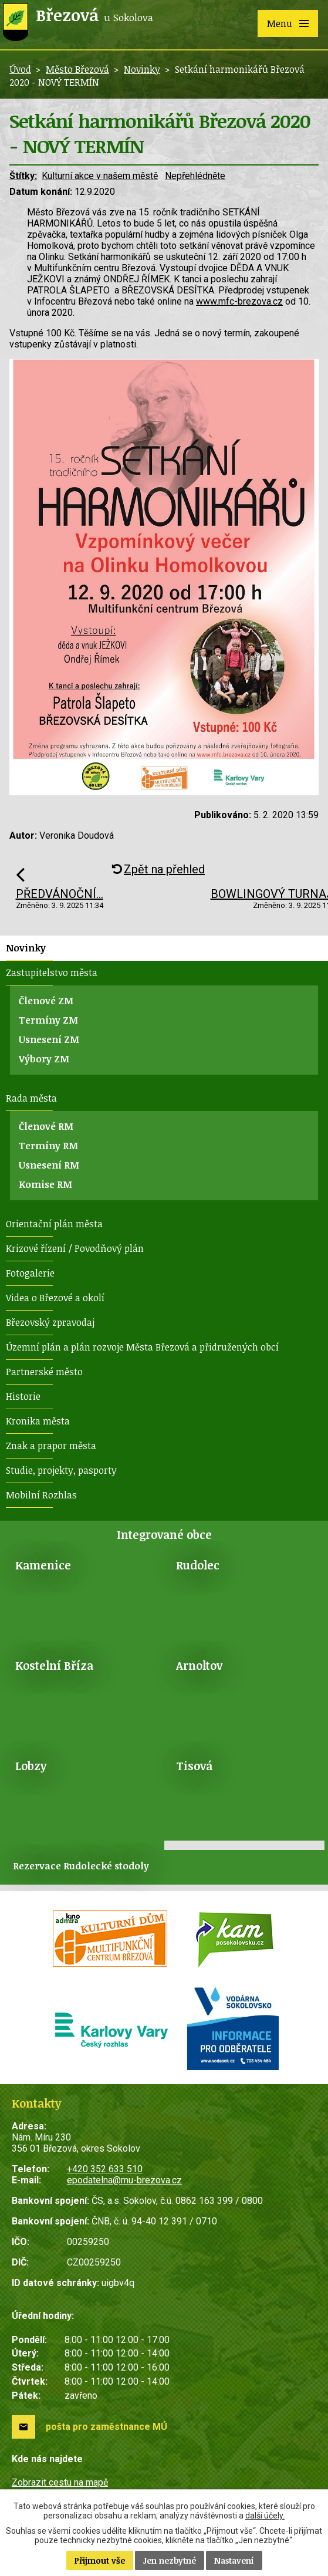 Image resolution: width=328 pixels, height=2576 pixels. I want to click on Kostelní Bříza, so click(54, 1665).